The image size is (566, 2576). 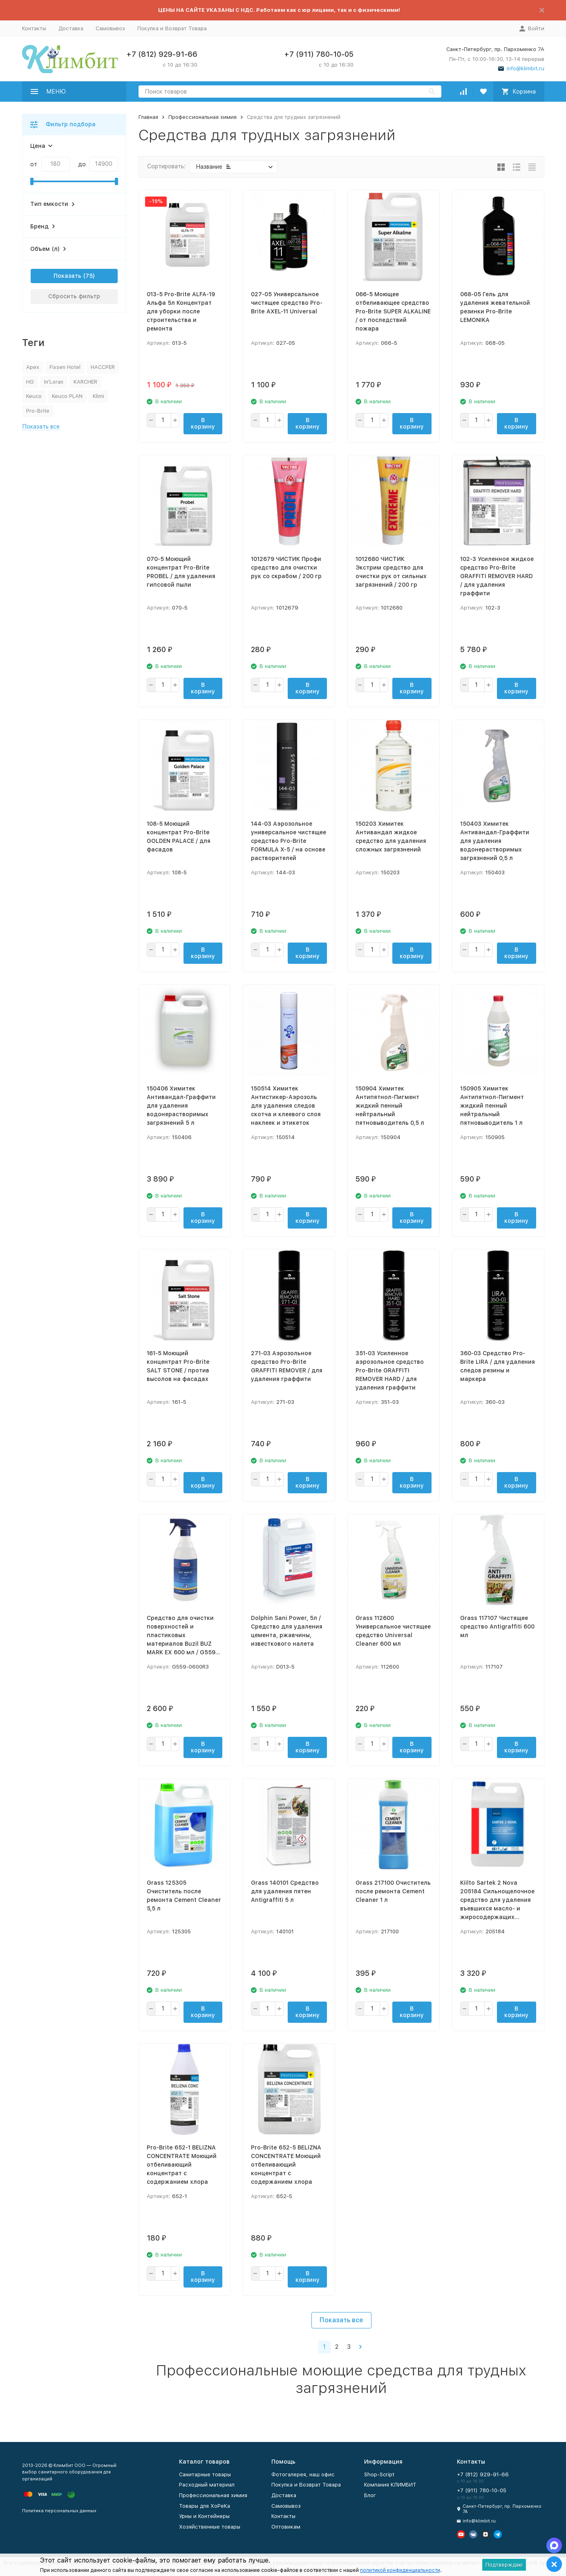 I want to click on Оптовикам, so click(x=285, y=2527).